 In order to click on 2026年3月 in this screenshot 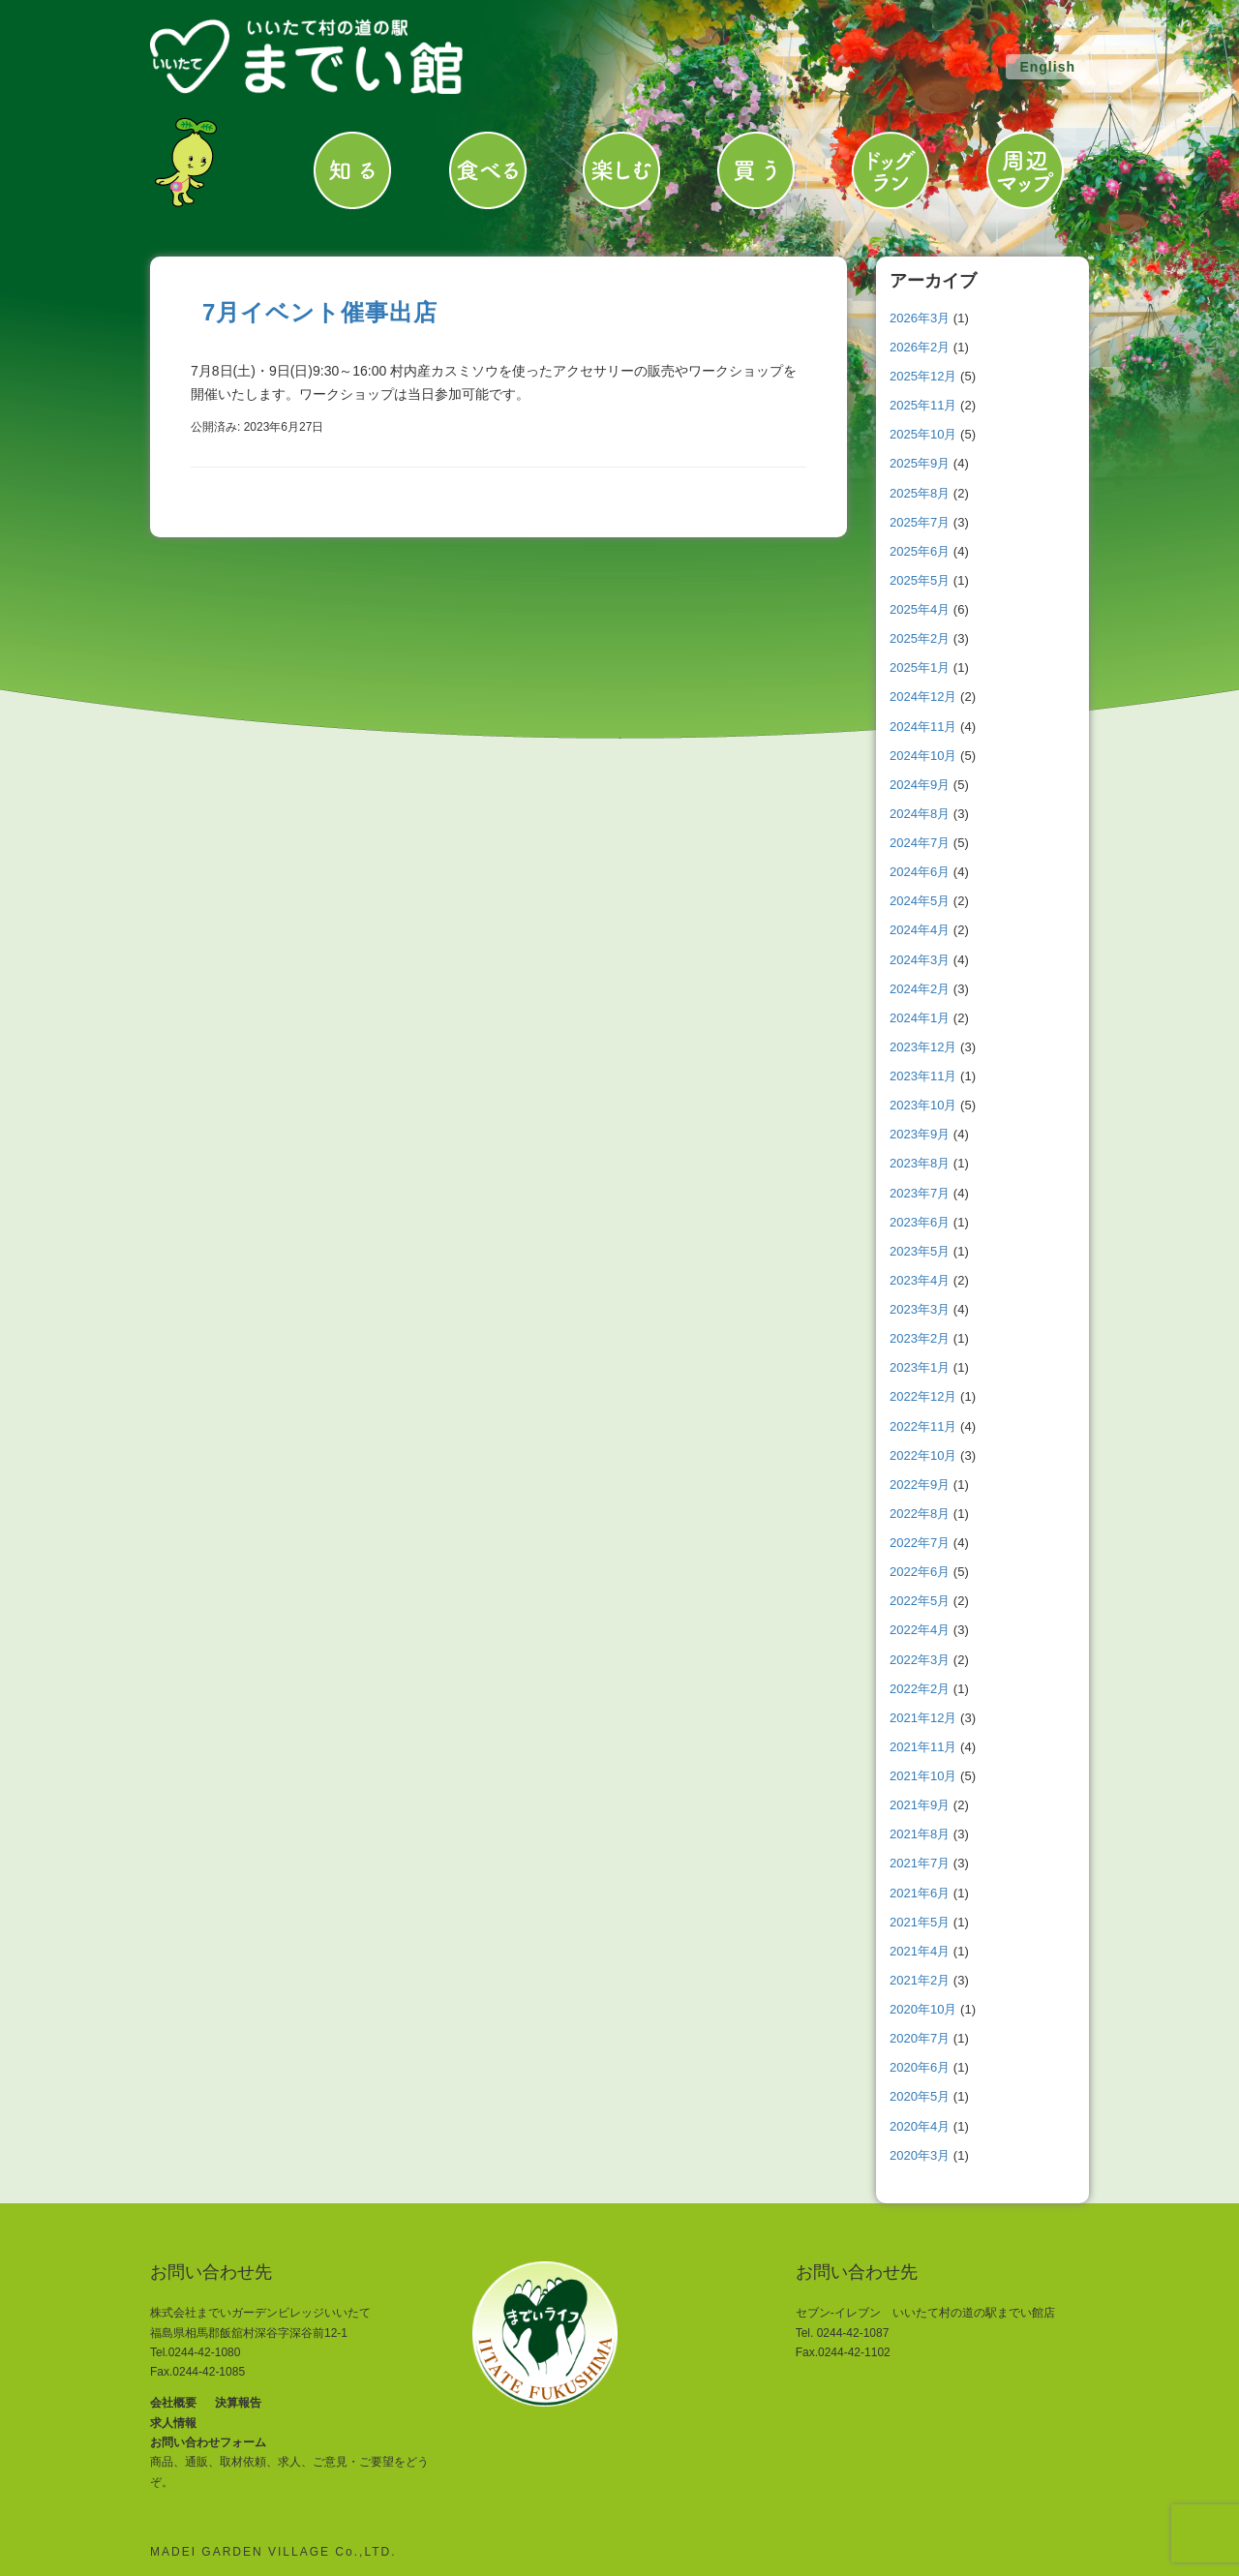, I will do `click(920, 318)`.